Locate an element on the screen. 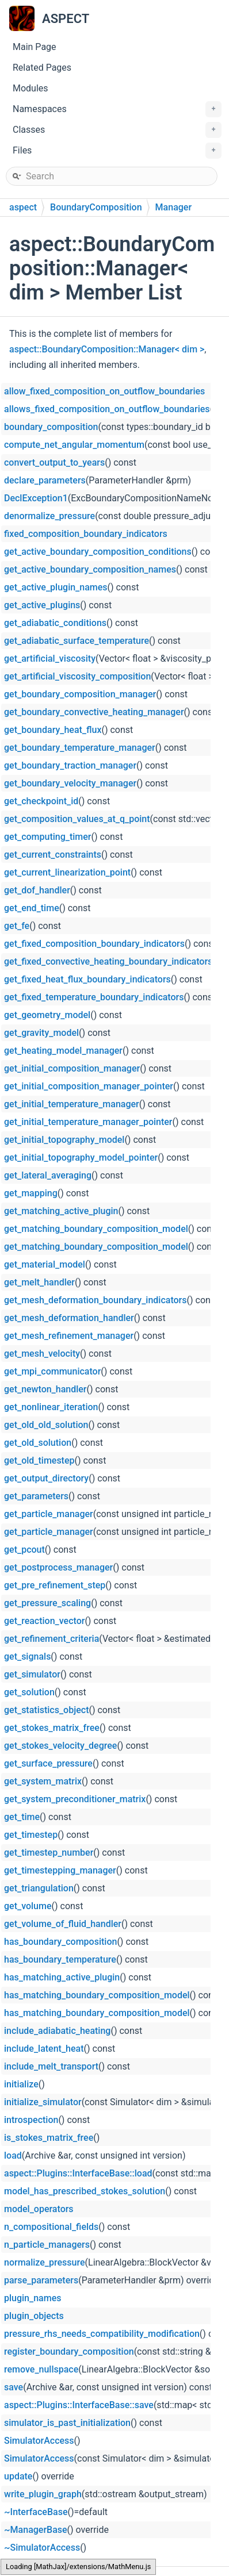  get_old_solution is located at coordinates (37, 1442).